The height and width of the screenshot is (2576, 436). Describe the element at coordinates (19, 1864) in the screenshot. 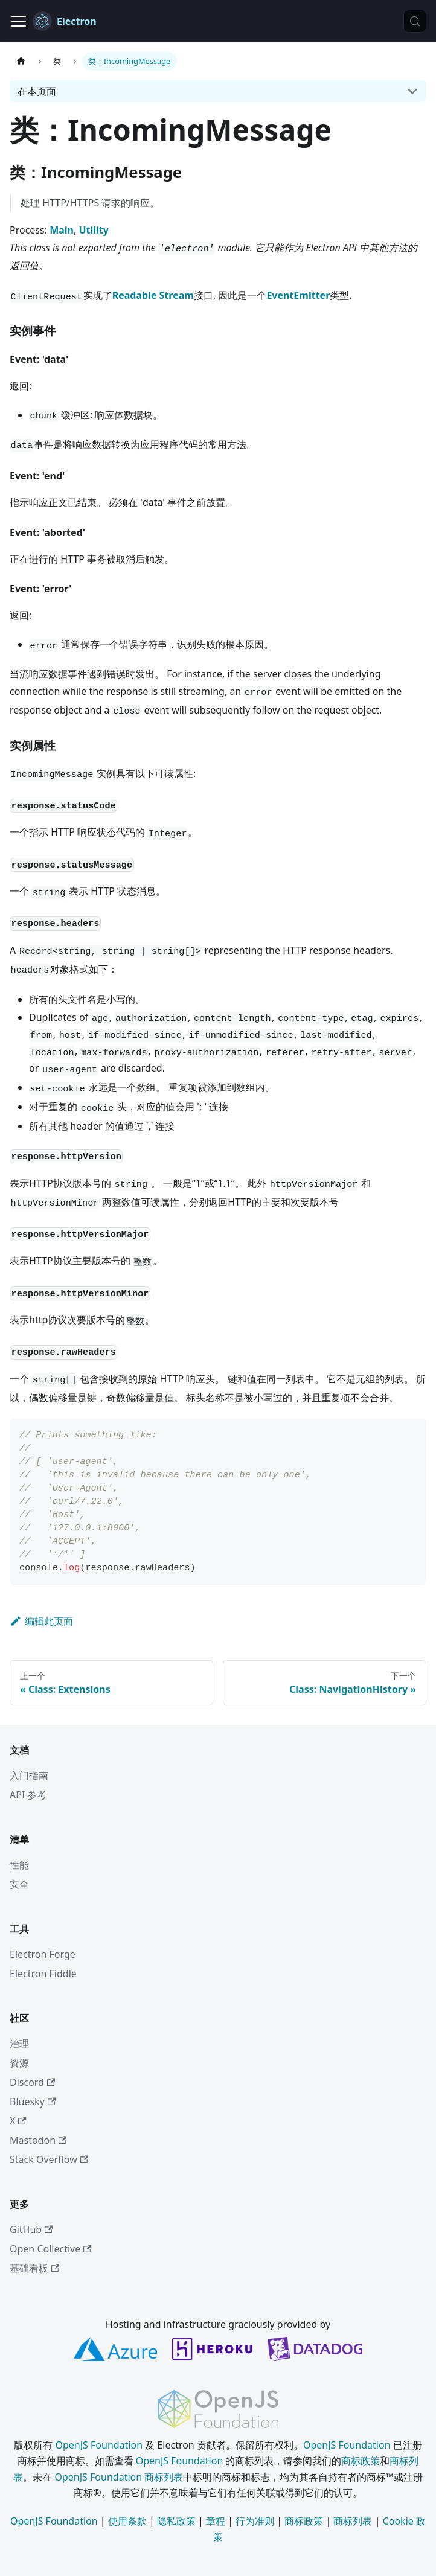

I see `性能` at that location.